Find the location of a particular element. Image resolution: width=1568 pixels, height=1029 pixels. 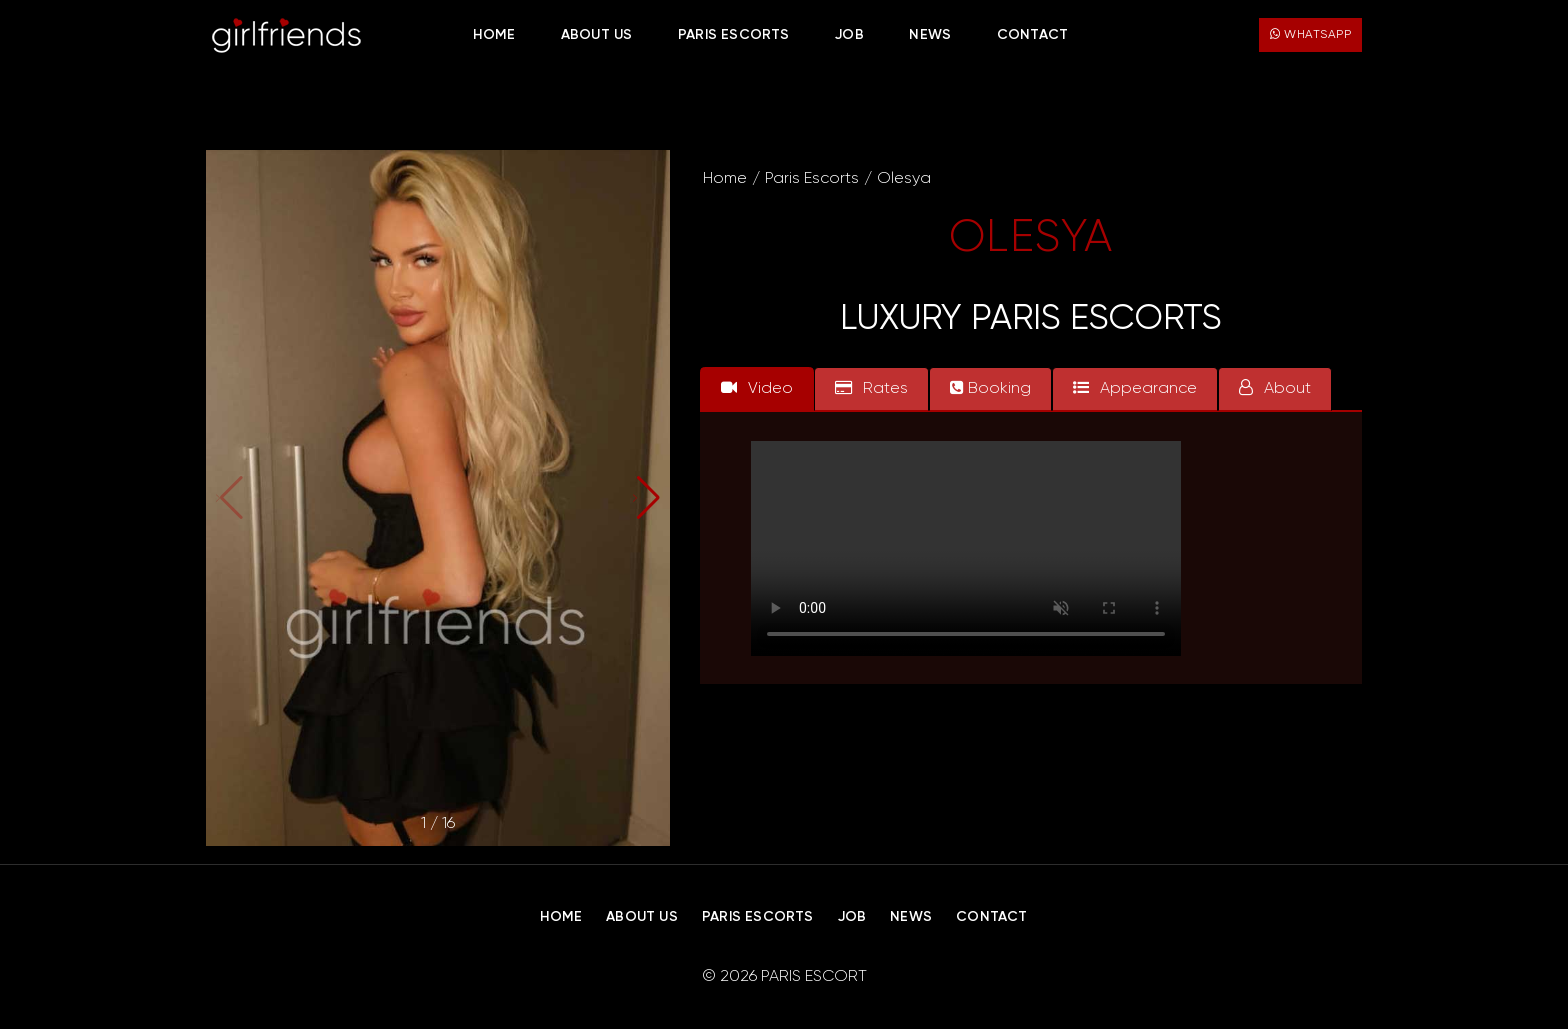

About Us is located at coordinates (597, 35).